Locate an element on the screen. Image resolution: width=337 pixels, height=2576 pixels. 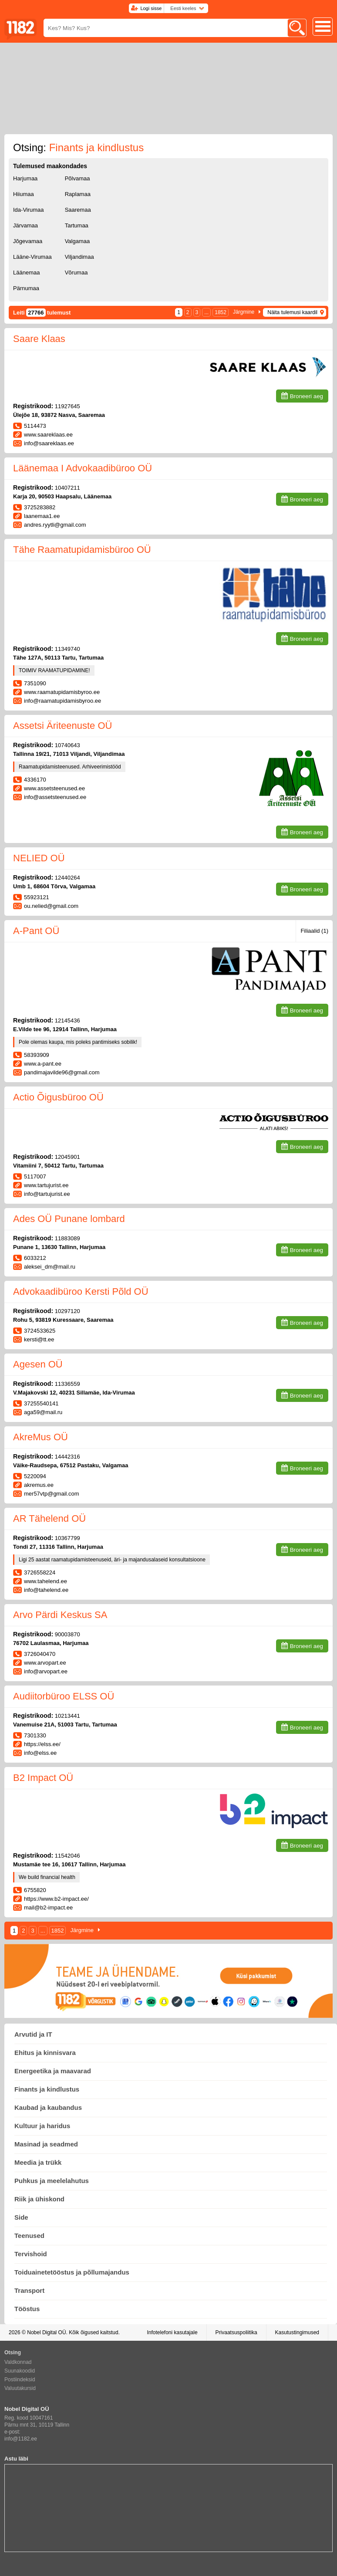
Näita tulemusi kaardil is located at coordinates (292, 312).